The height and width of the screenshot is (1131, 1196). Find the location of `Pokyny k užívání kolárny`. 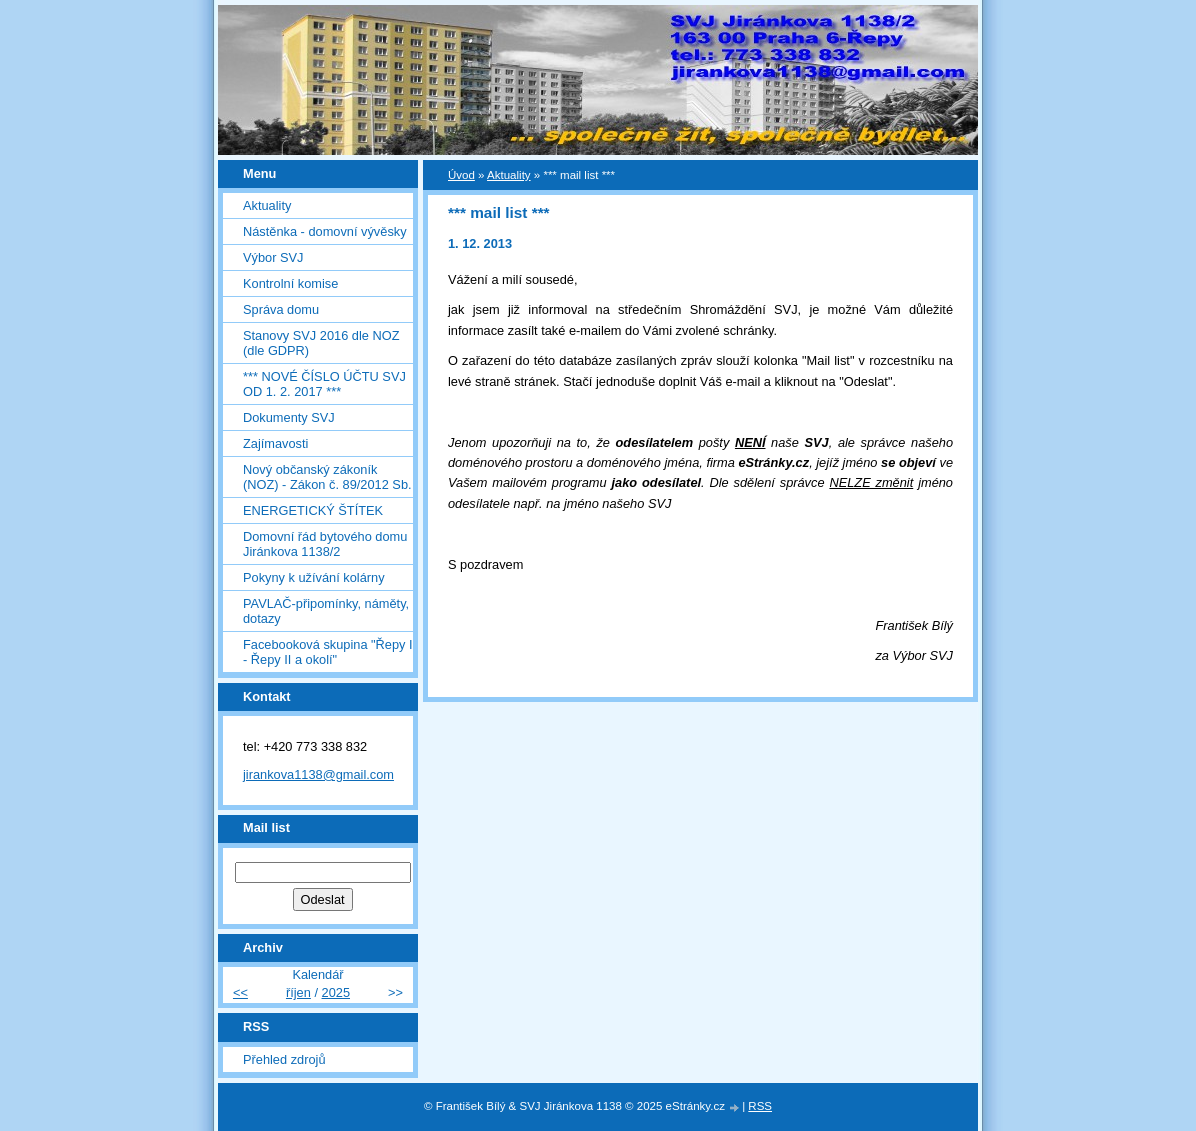

Pokyny k užívání kolárny is located at coordinates (314, 577).